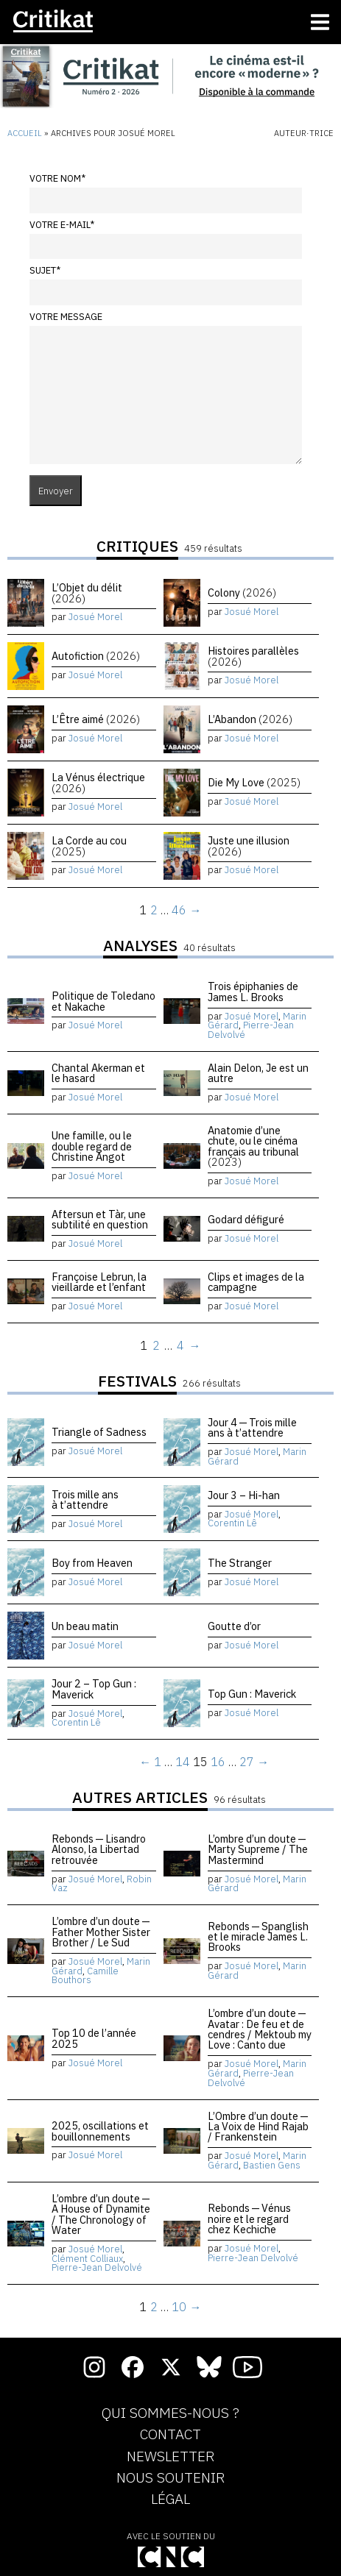  What do you see at coordinates (179, 2306) in the screenshot?
I see `10` at bounding box center [179, 2306].